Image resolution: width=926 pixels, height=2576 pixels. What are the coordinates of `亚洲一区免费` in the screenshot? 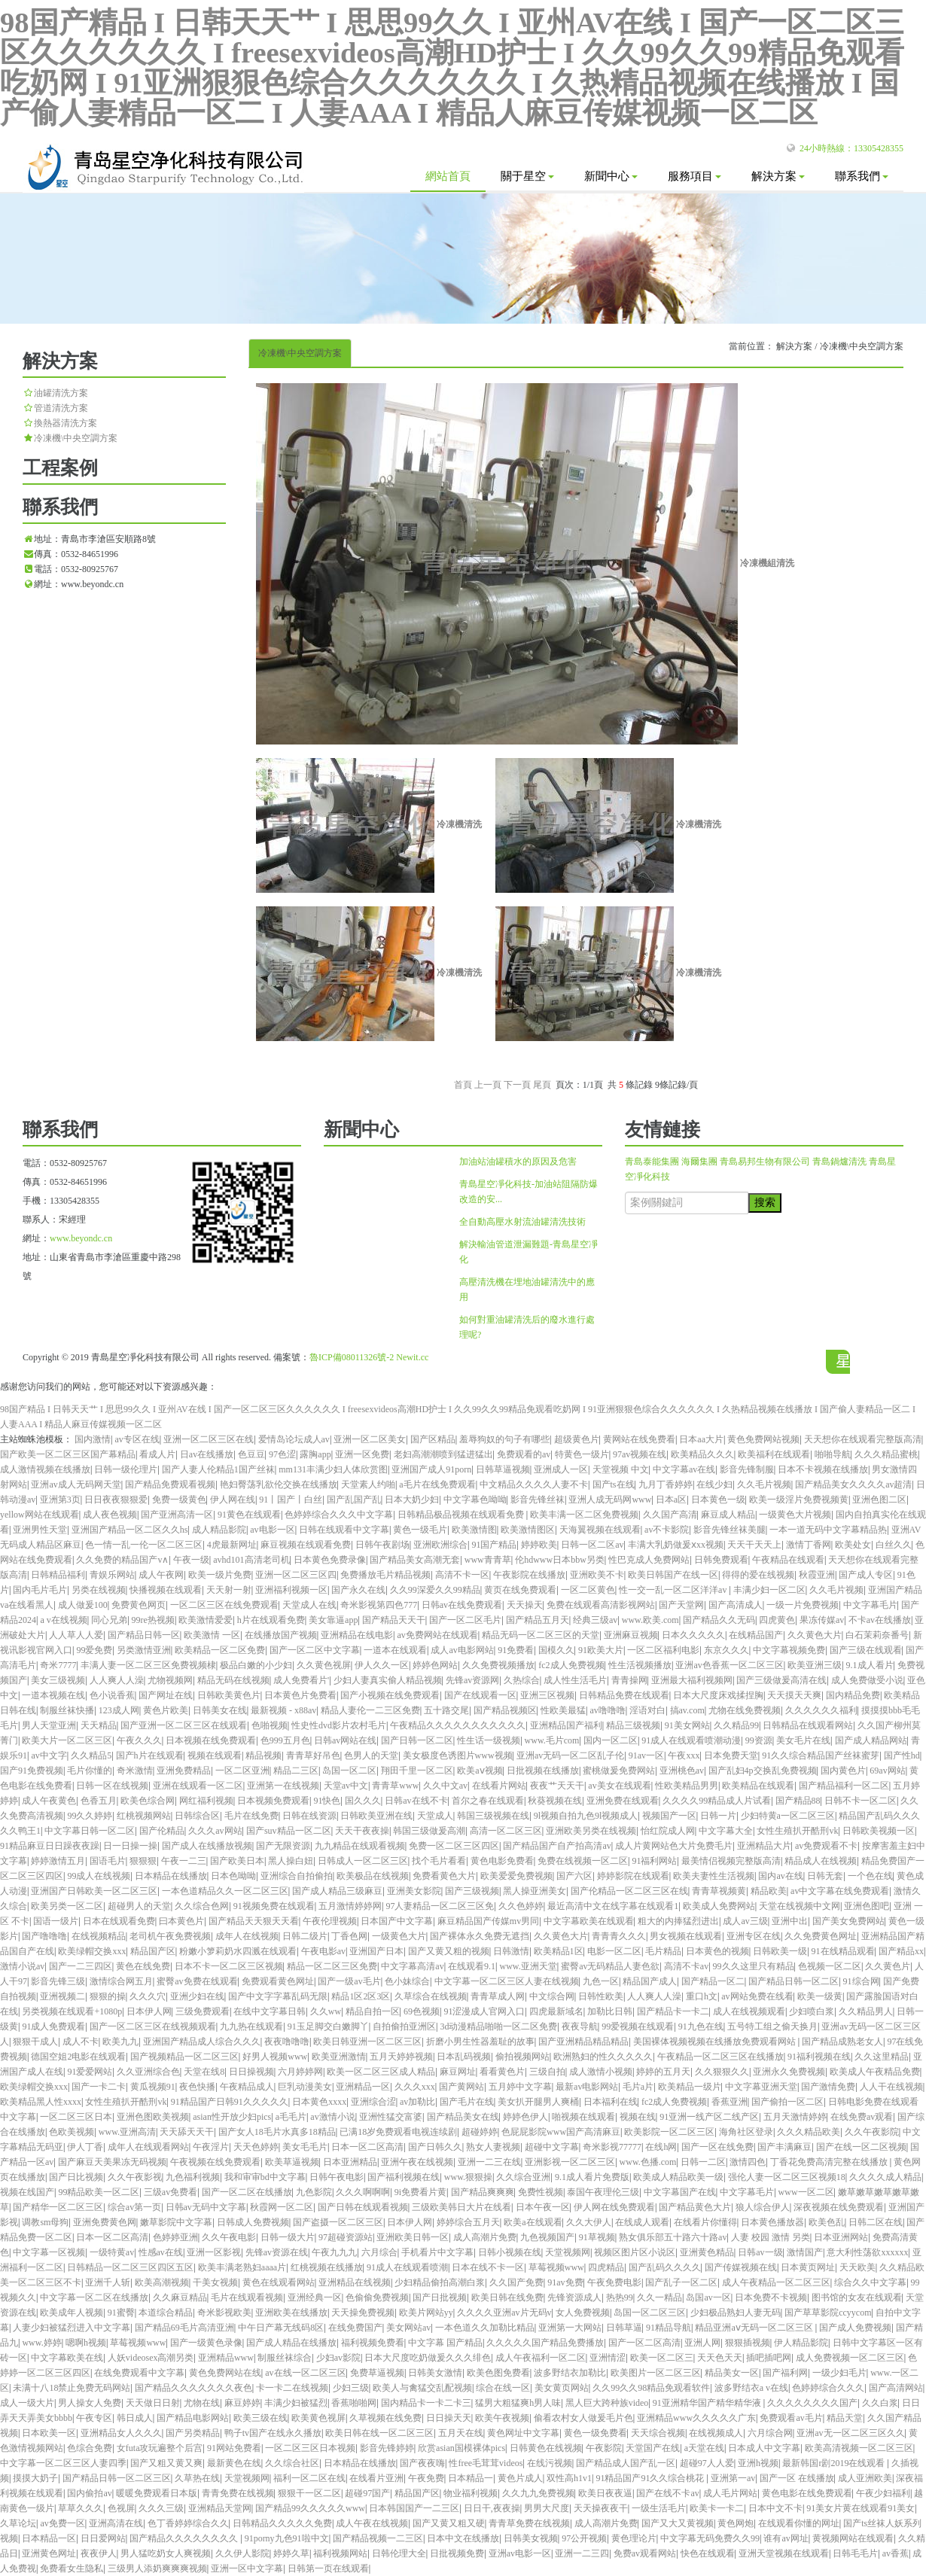 It's located at (362, 1454).